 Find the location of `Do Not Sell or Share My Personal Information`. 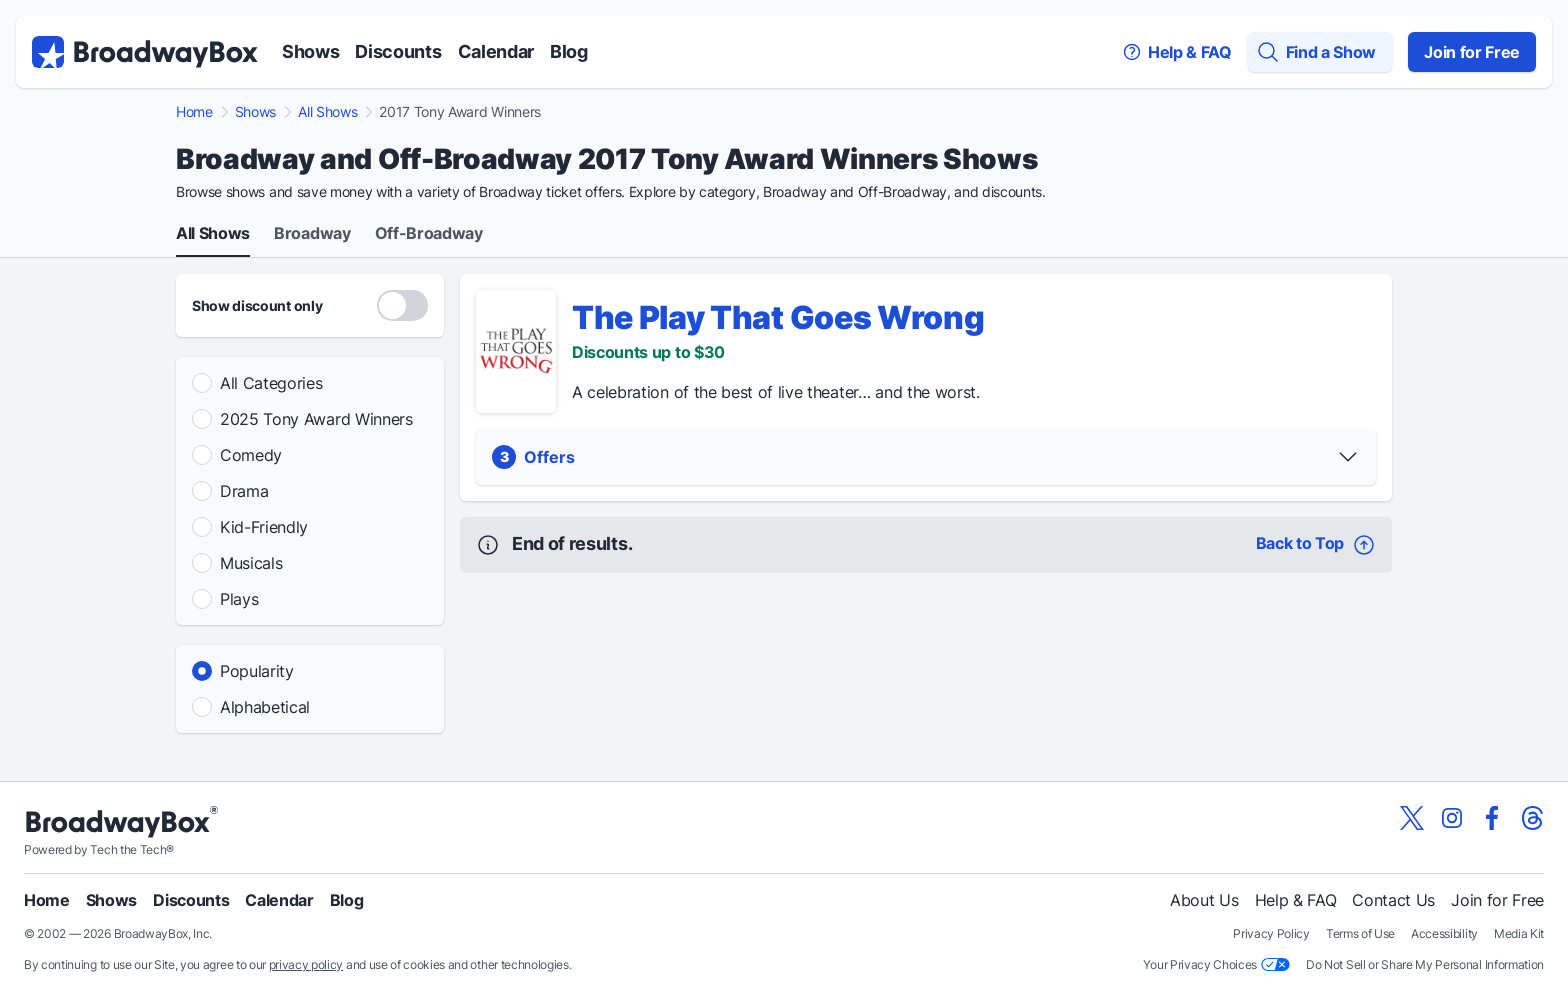

Do Not Sell or Share My Personal Information is located at coordinates (1425, 964).